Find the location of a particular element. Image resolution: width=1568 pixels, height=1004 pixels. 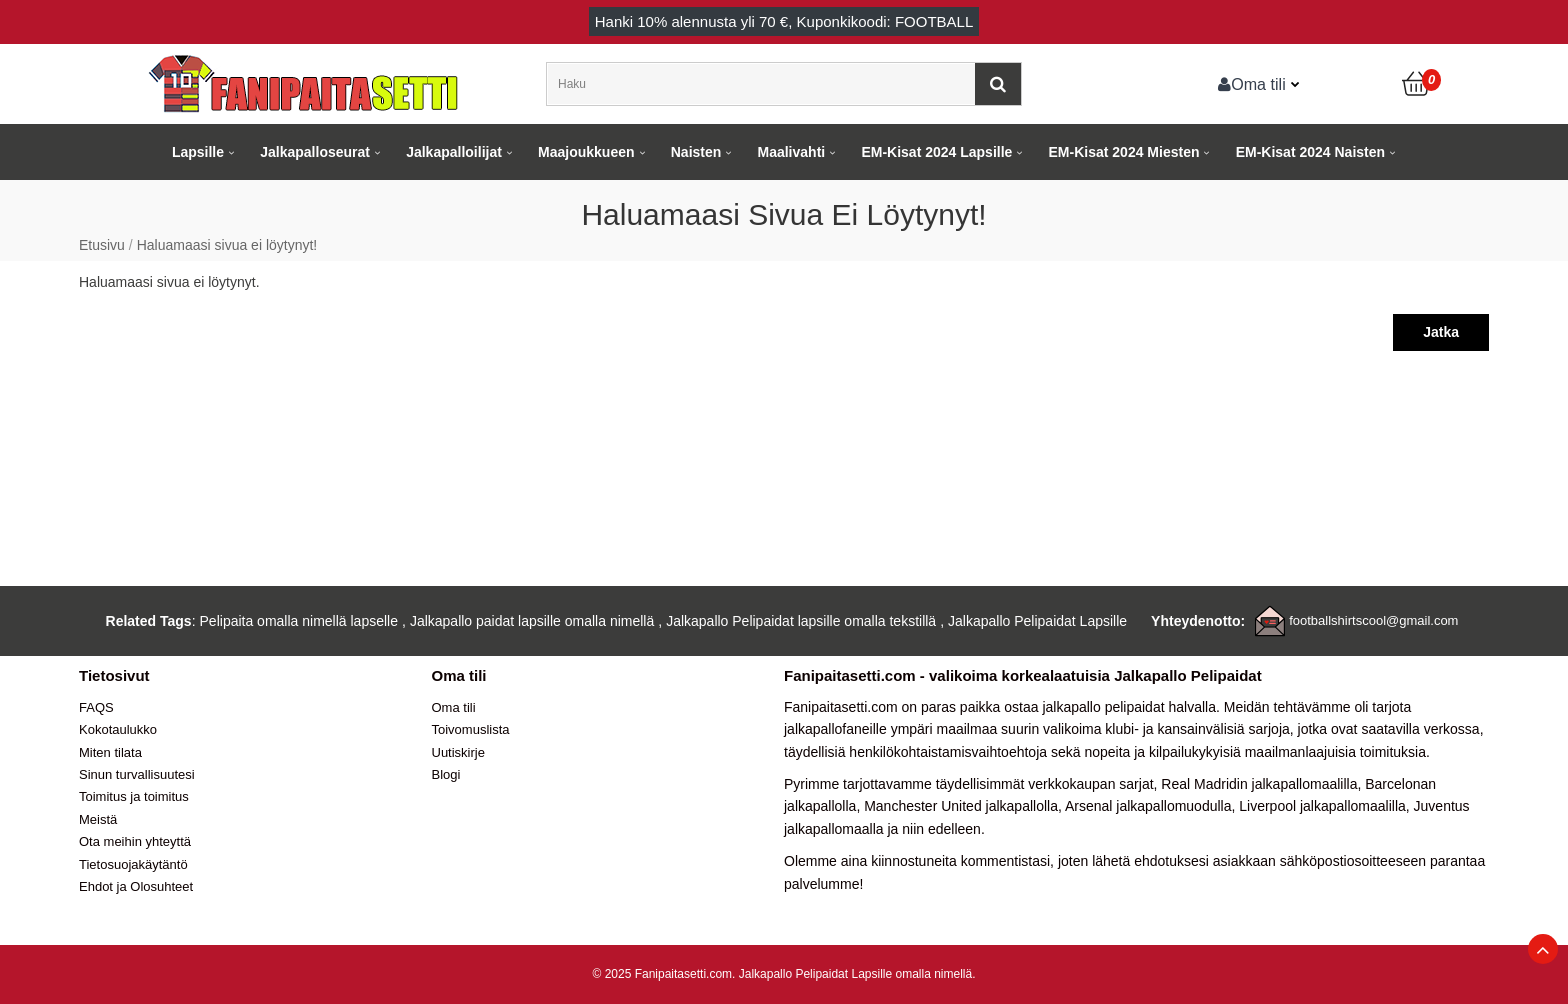

Ehdot ja Olosuhteet is located at coordinates (136, 886).